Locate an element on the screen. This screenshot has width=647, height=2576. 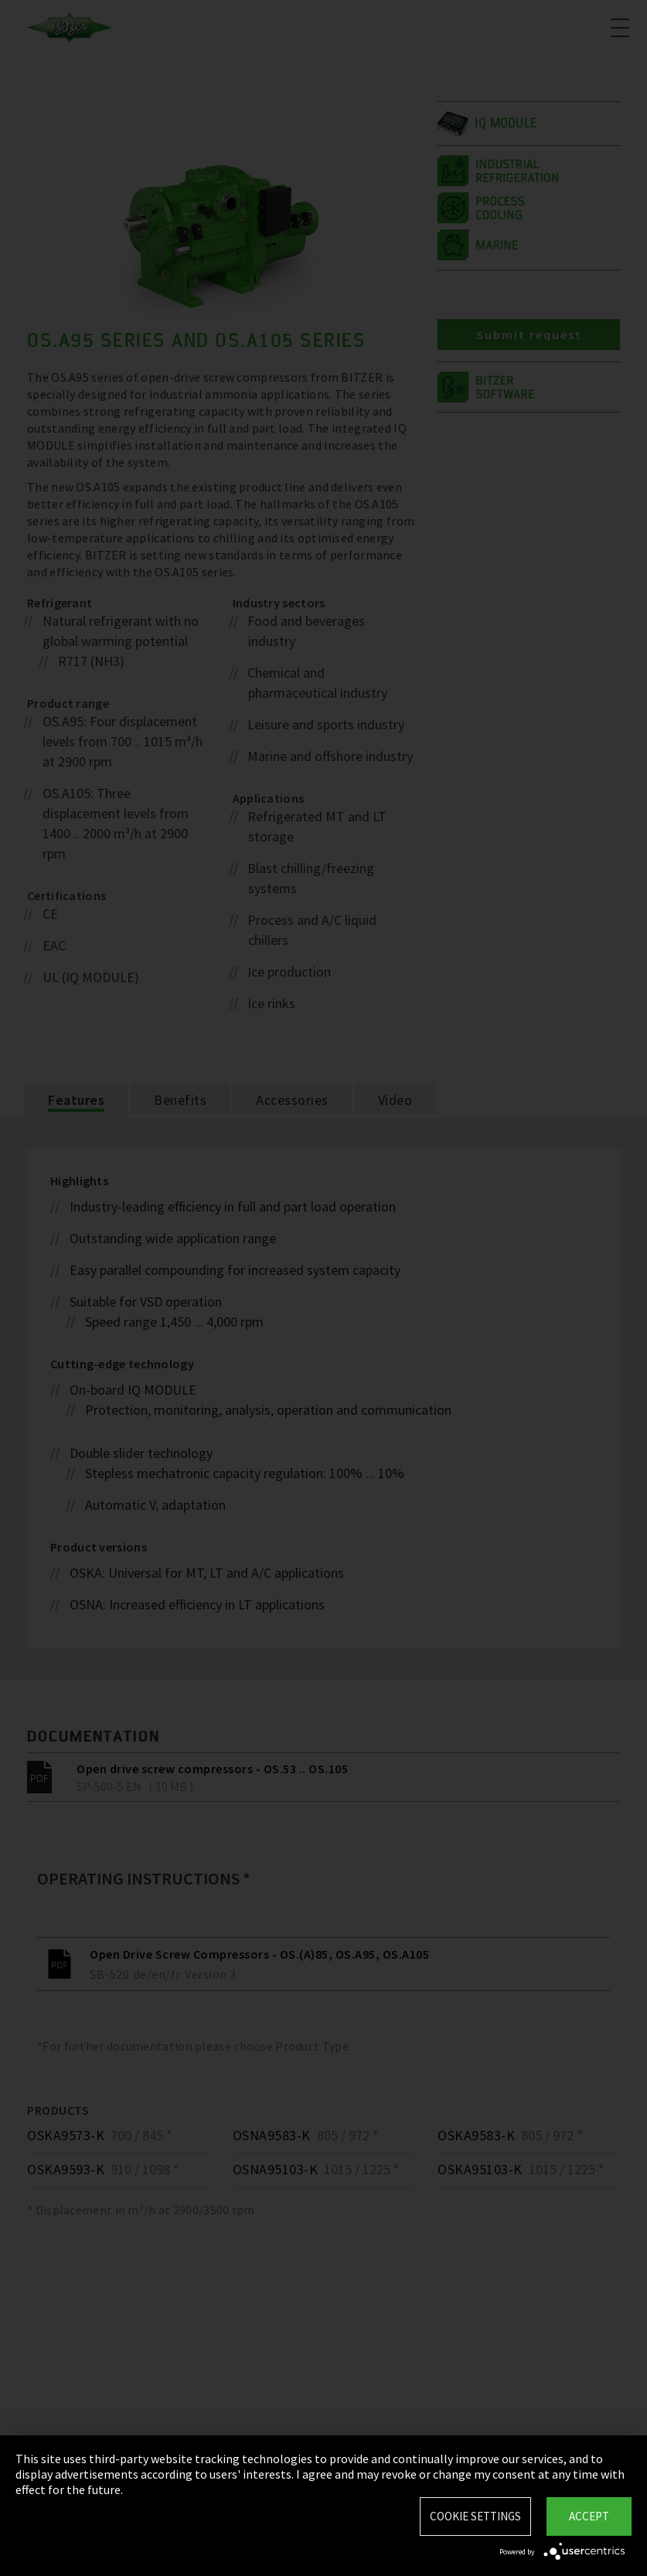
Cookie settings is located at coordinates (475, 2516).